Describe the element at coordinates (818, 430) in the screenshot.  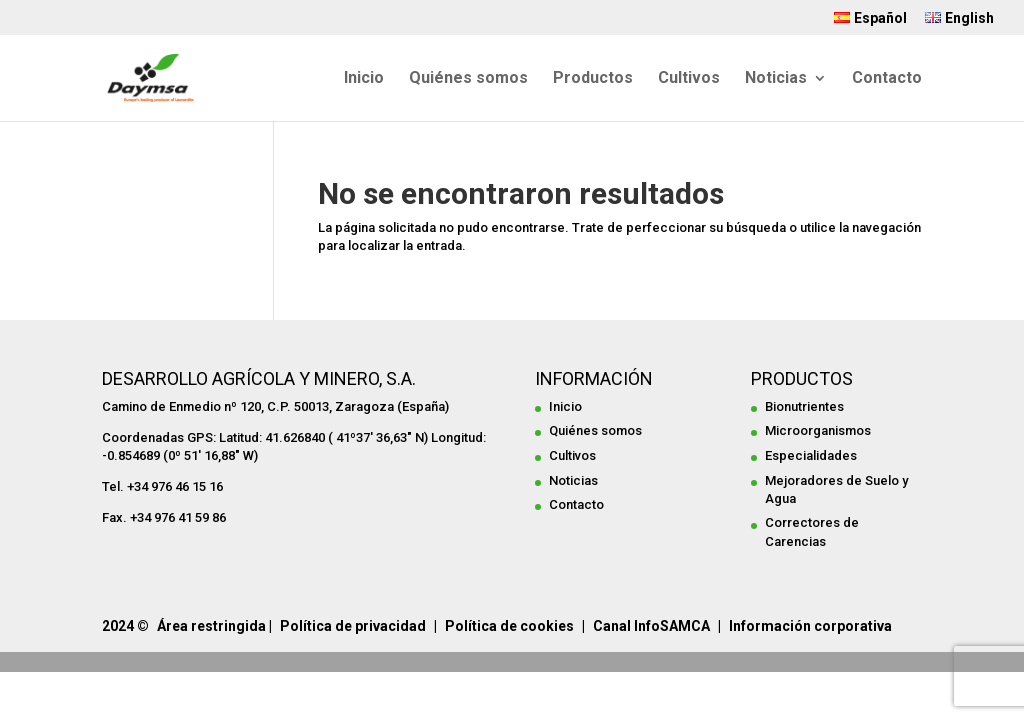
I see `Microorganismos` at that location.